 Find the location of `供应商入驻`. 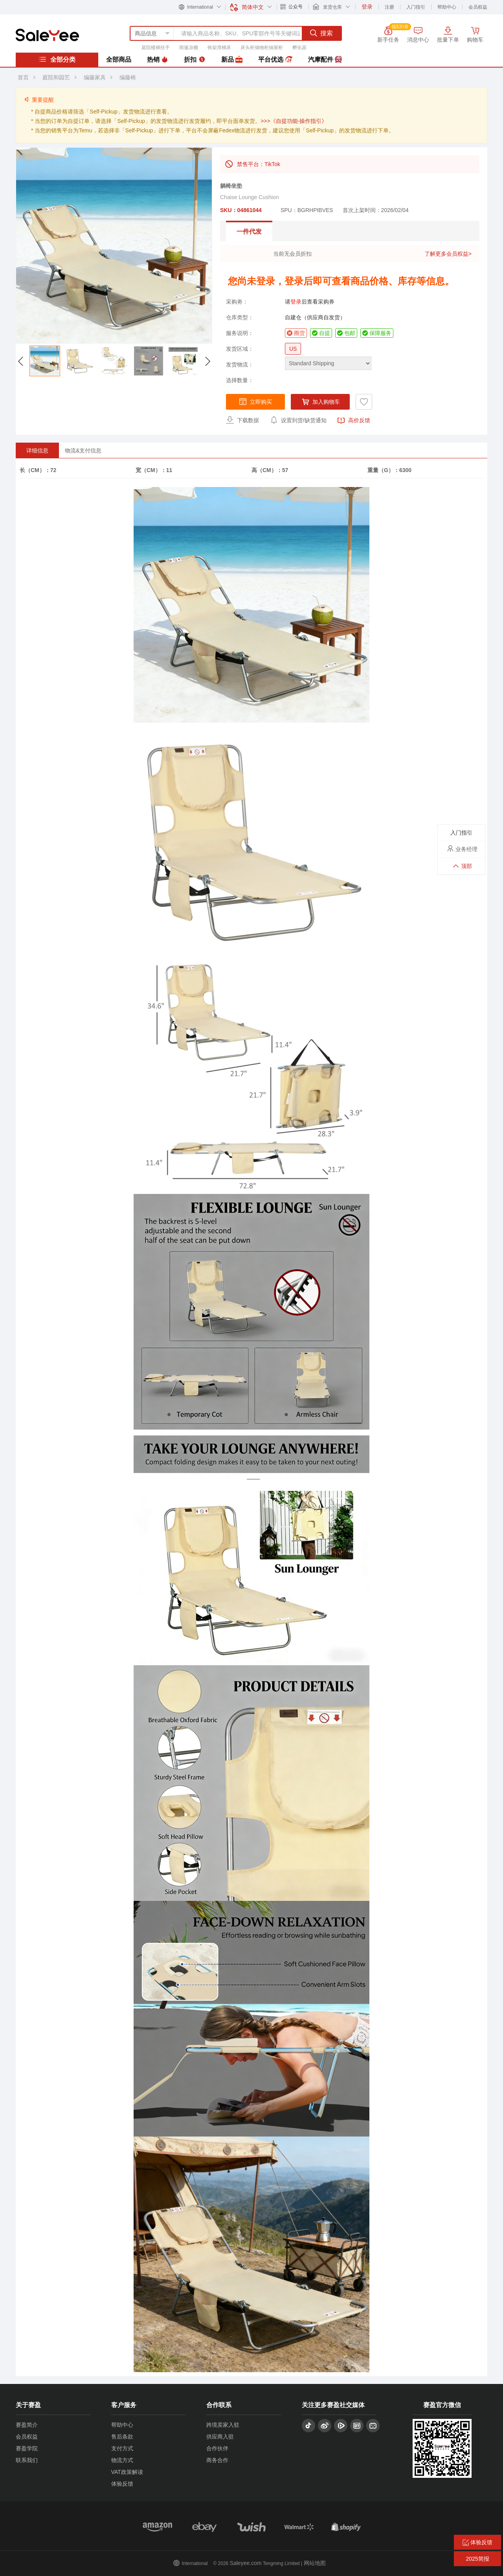

供应商入驻 is located at coordinates (220, 2436).